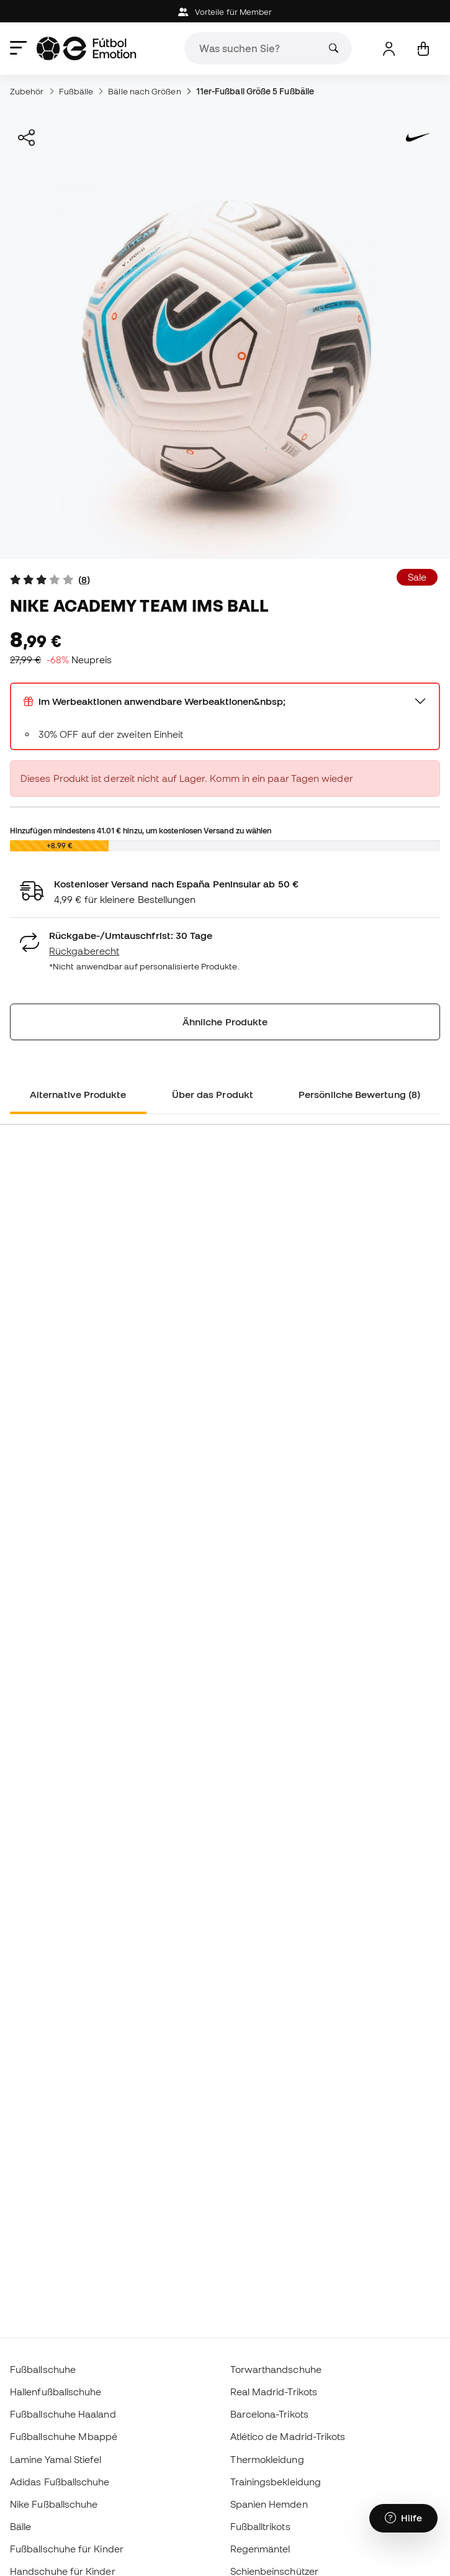 This screenshot has height=2576, width=450. What do you see at coordinates (225, 1021) in the screenshot?
I see `Ähnliche Produkte` at bounding box center [225, 1021].